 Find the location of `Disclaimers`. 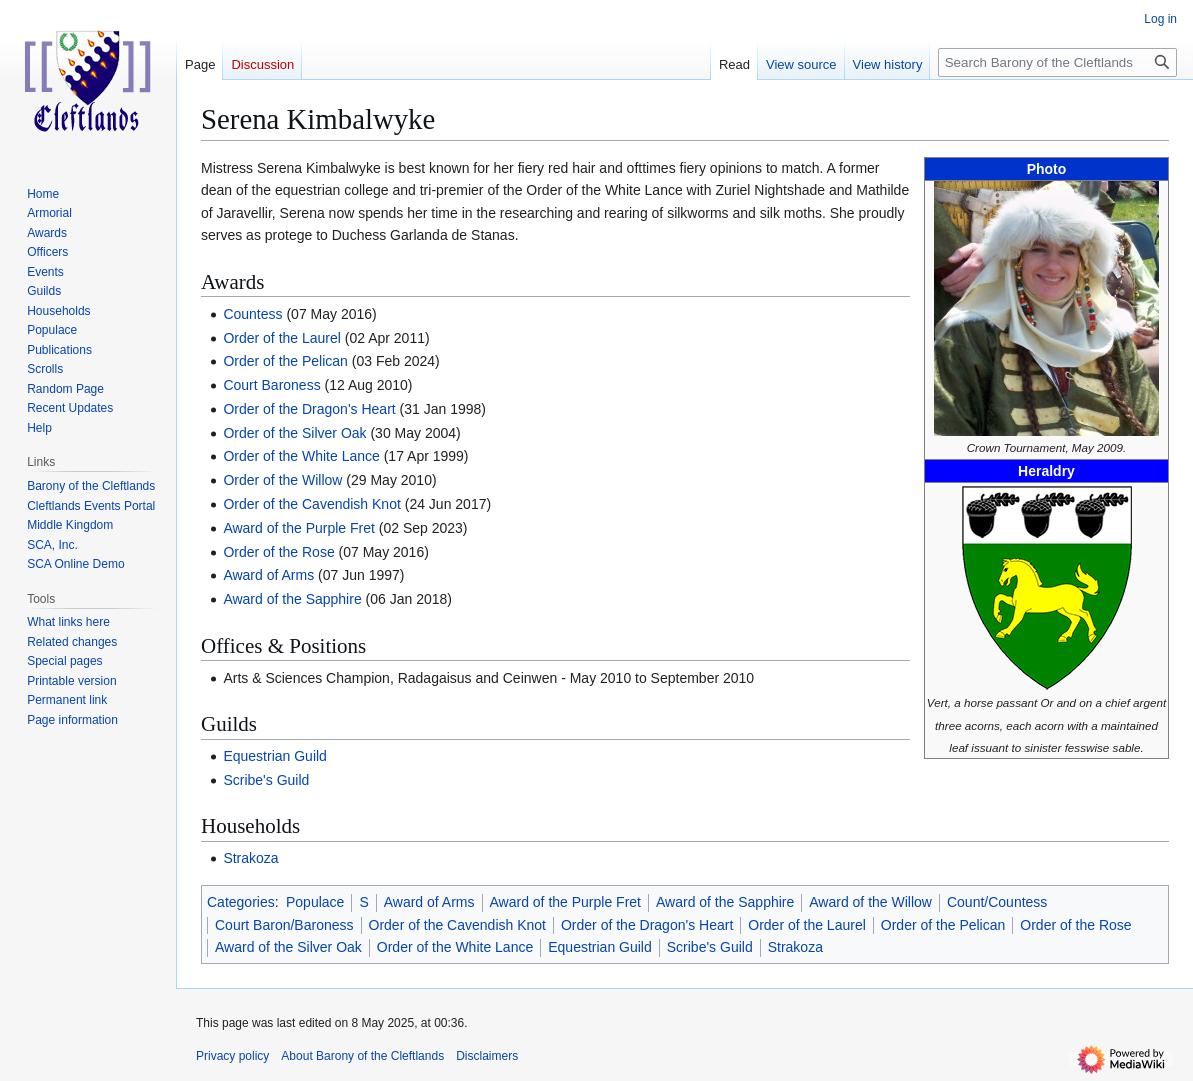

Disclaimers is located at coordinates (487, 1056).